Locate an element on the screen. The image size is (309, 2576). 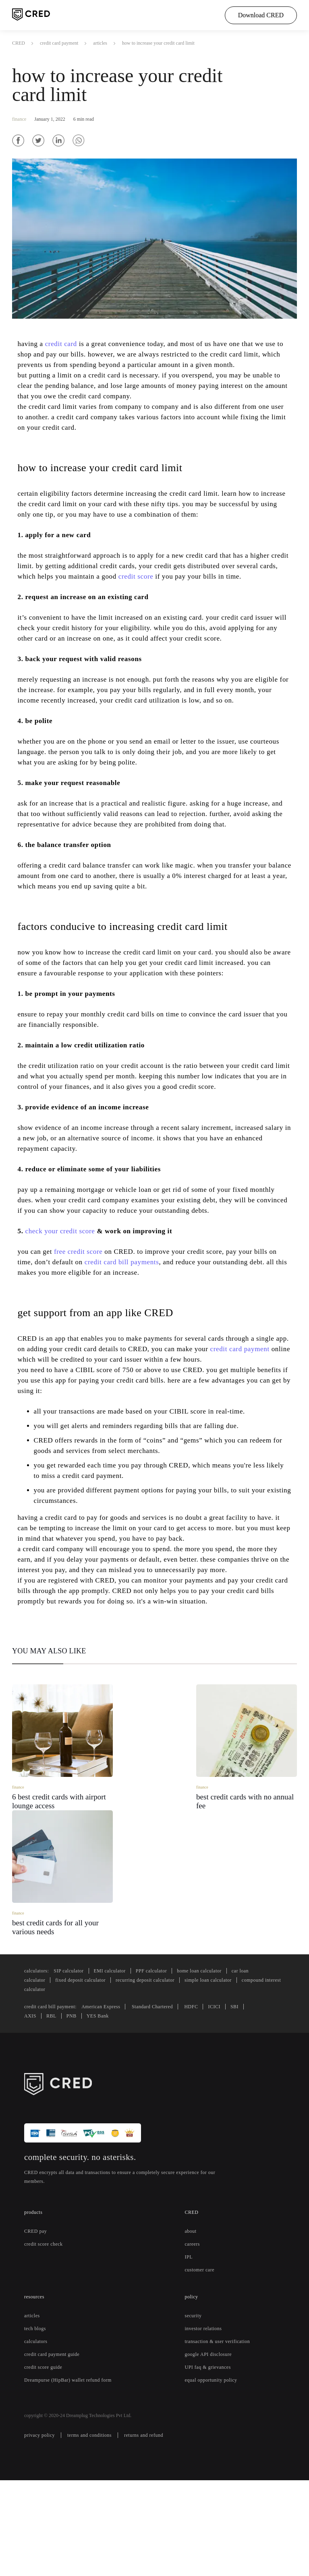
recurring deposit calculator is located at coordinates (161, 2076).